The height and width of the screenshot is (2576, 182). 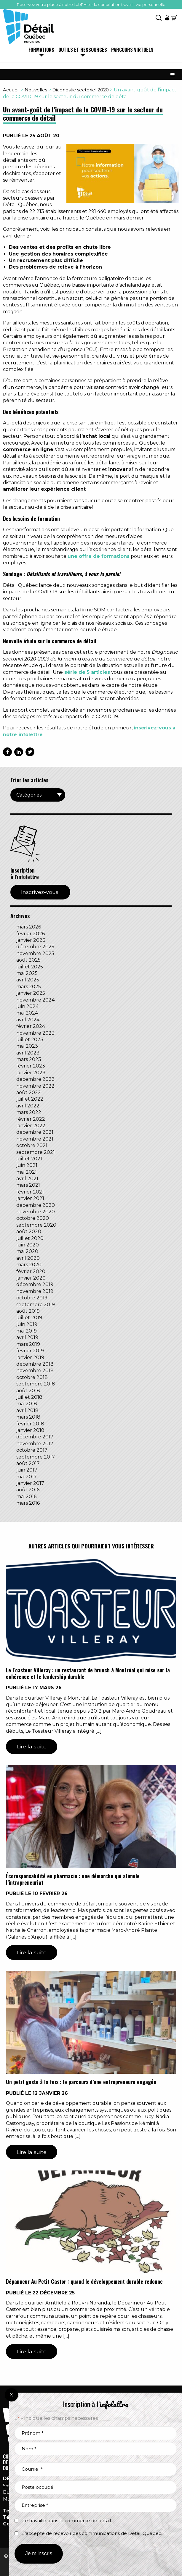 I want to click on janvier 2025, so click(x=30, y=993).